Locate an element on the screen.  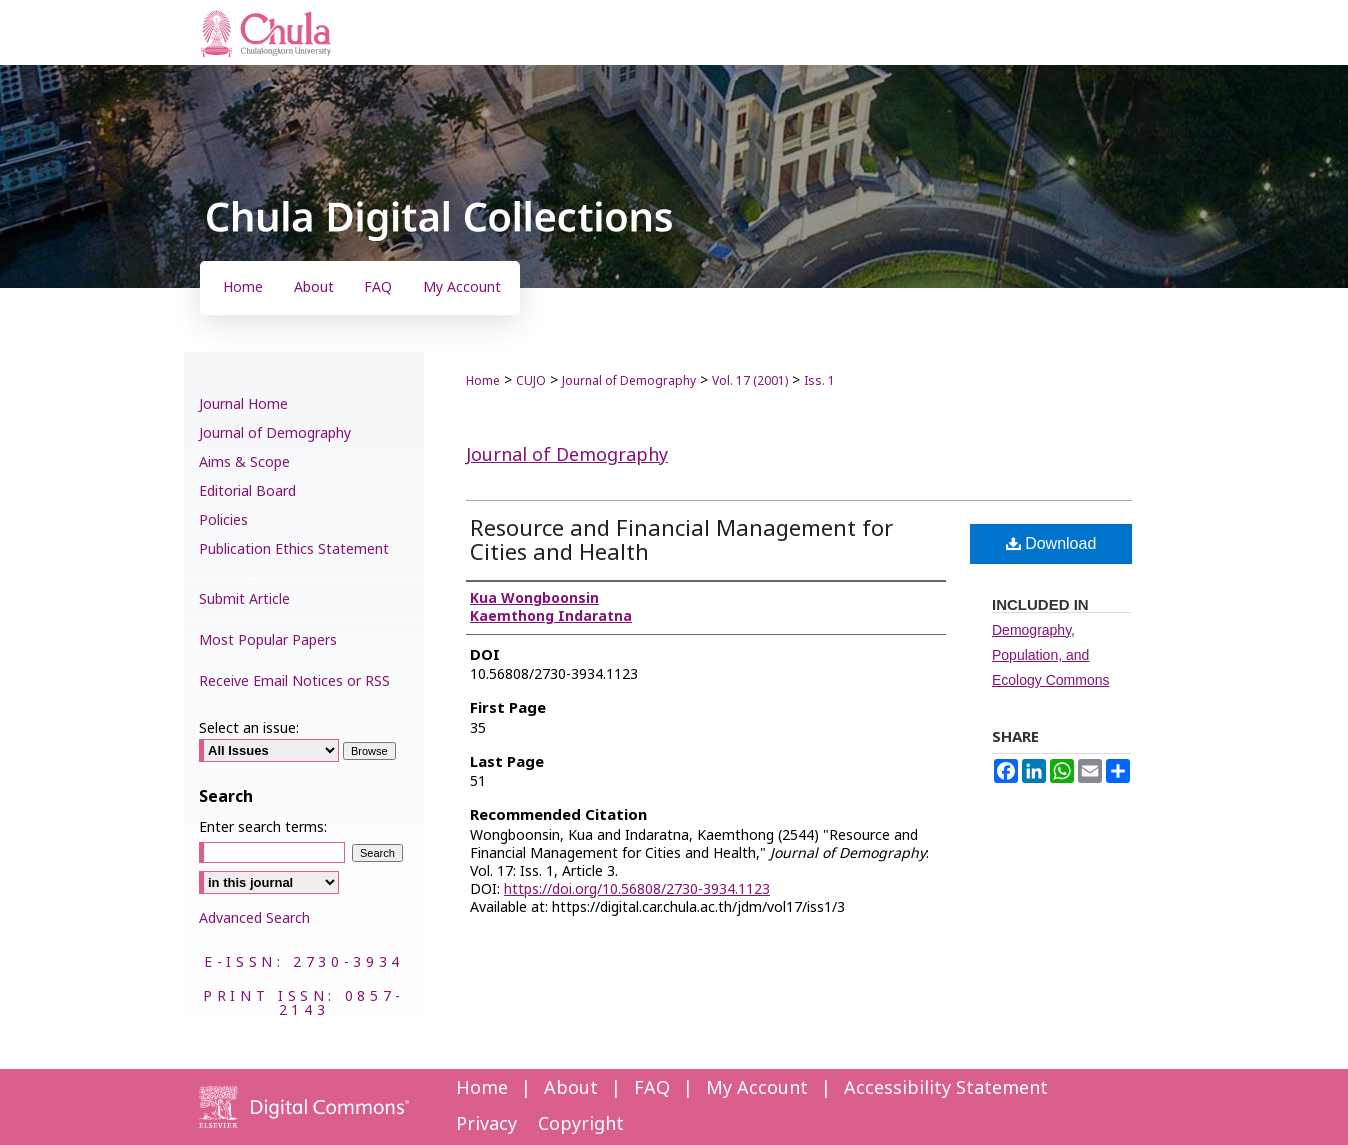
Journal Home is located at coordinates (243, 404).